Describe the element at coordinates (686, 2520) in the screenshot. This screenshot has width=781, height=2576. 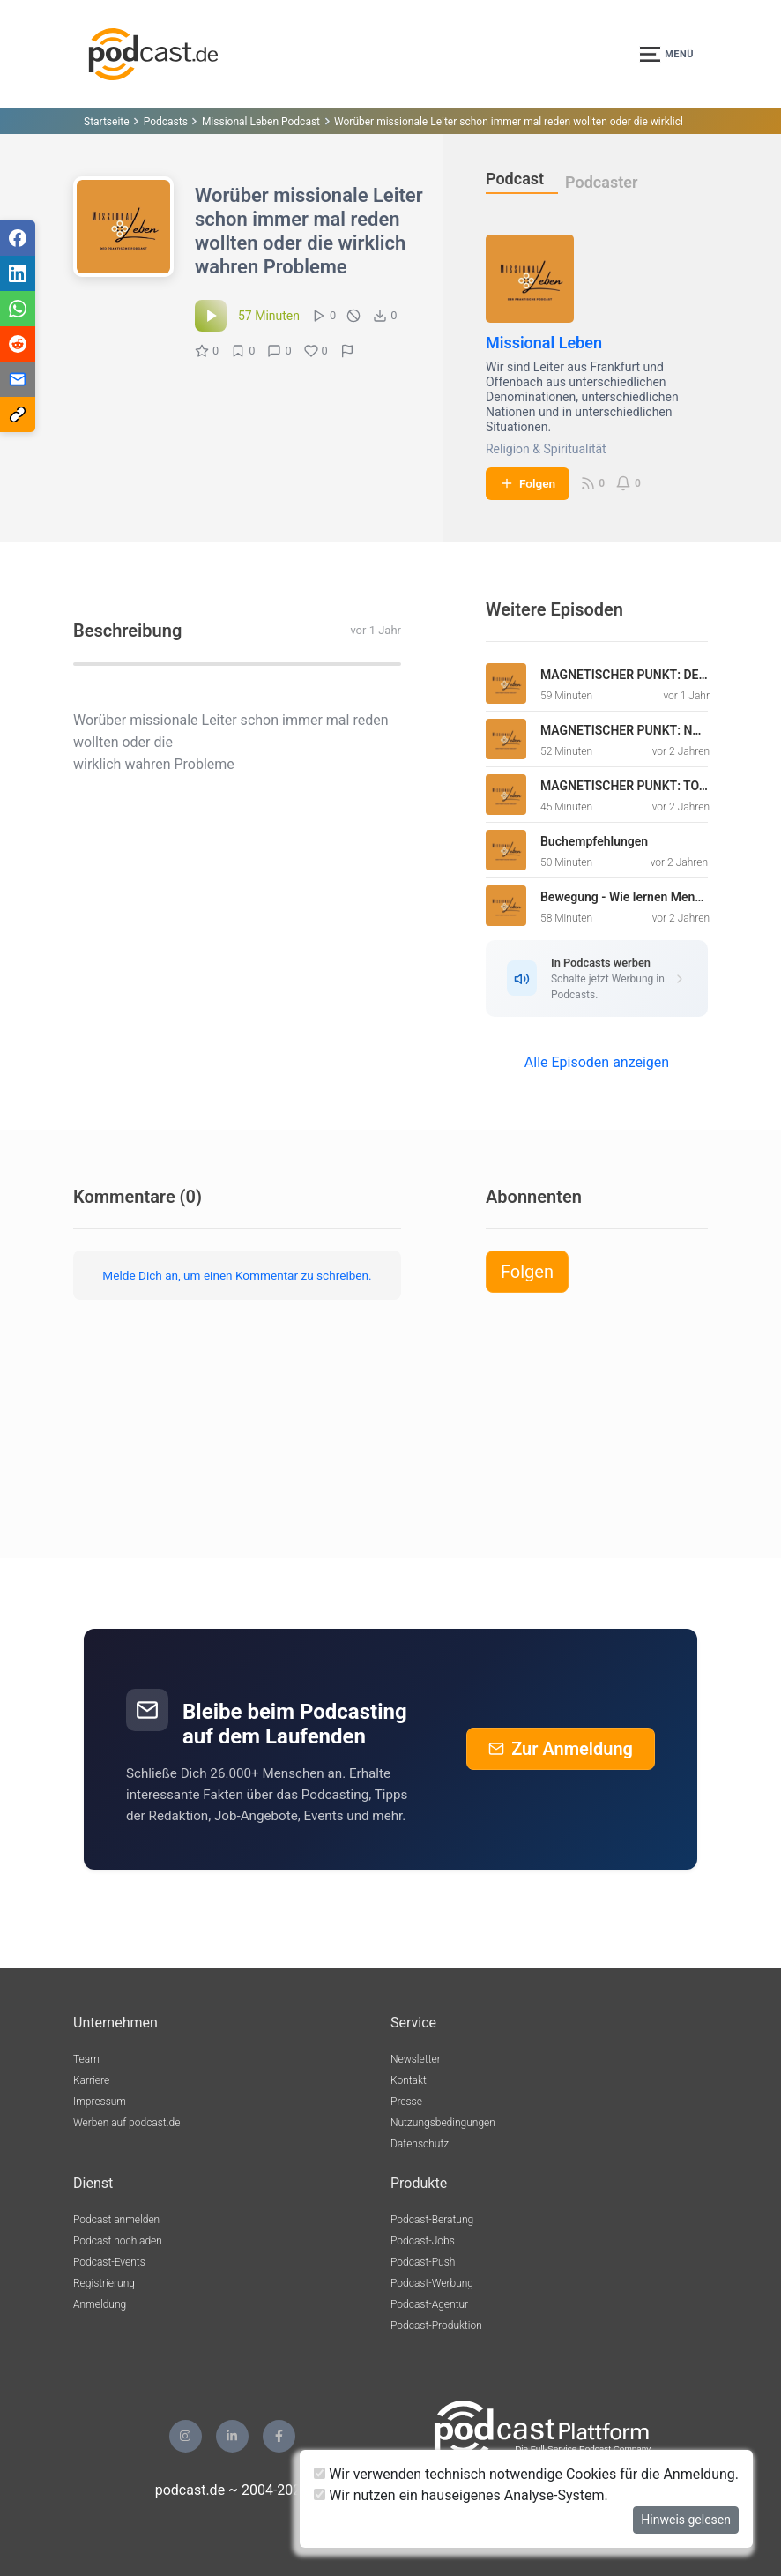
I see `Hinweis gelesen` at that location.